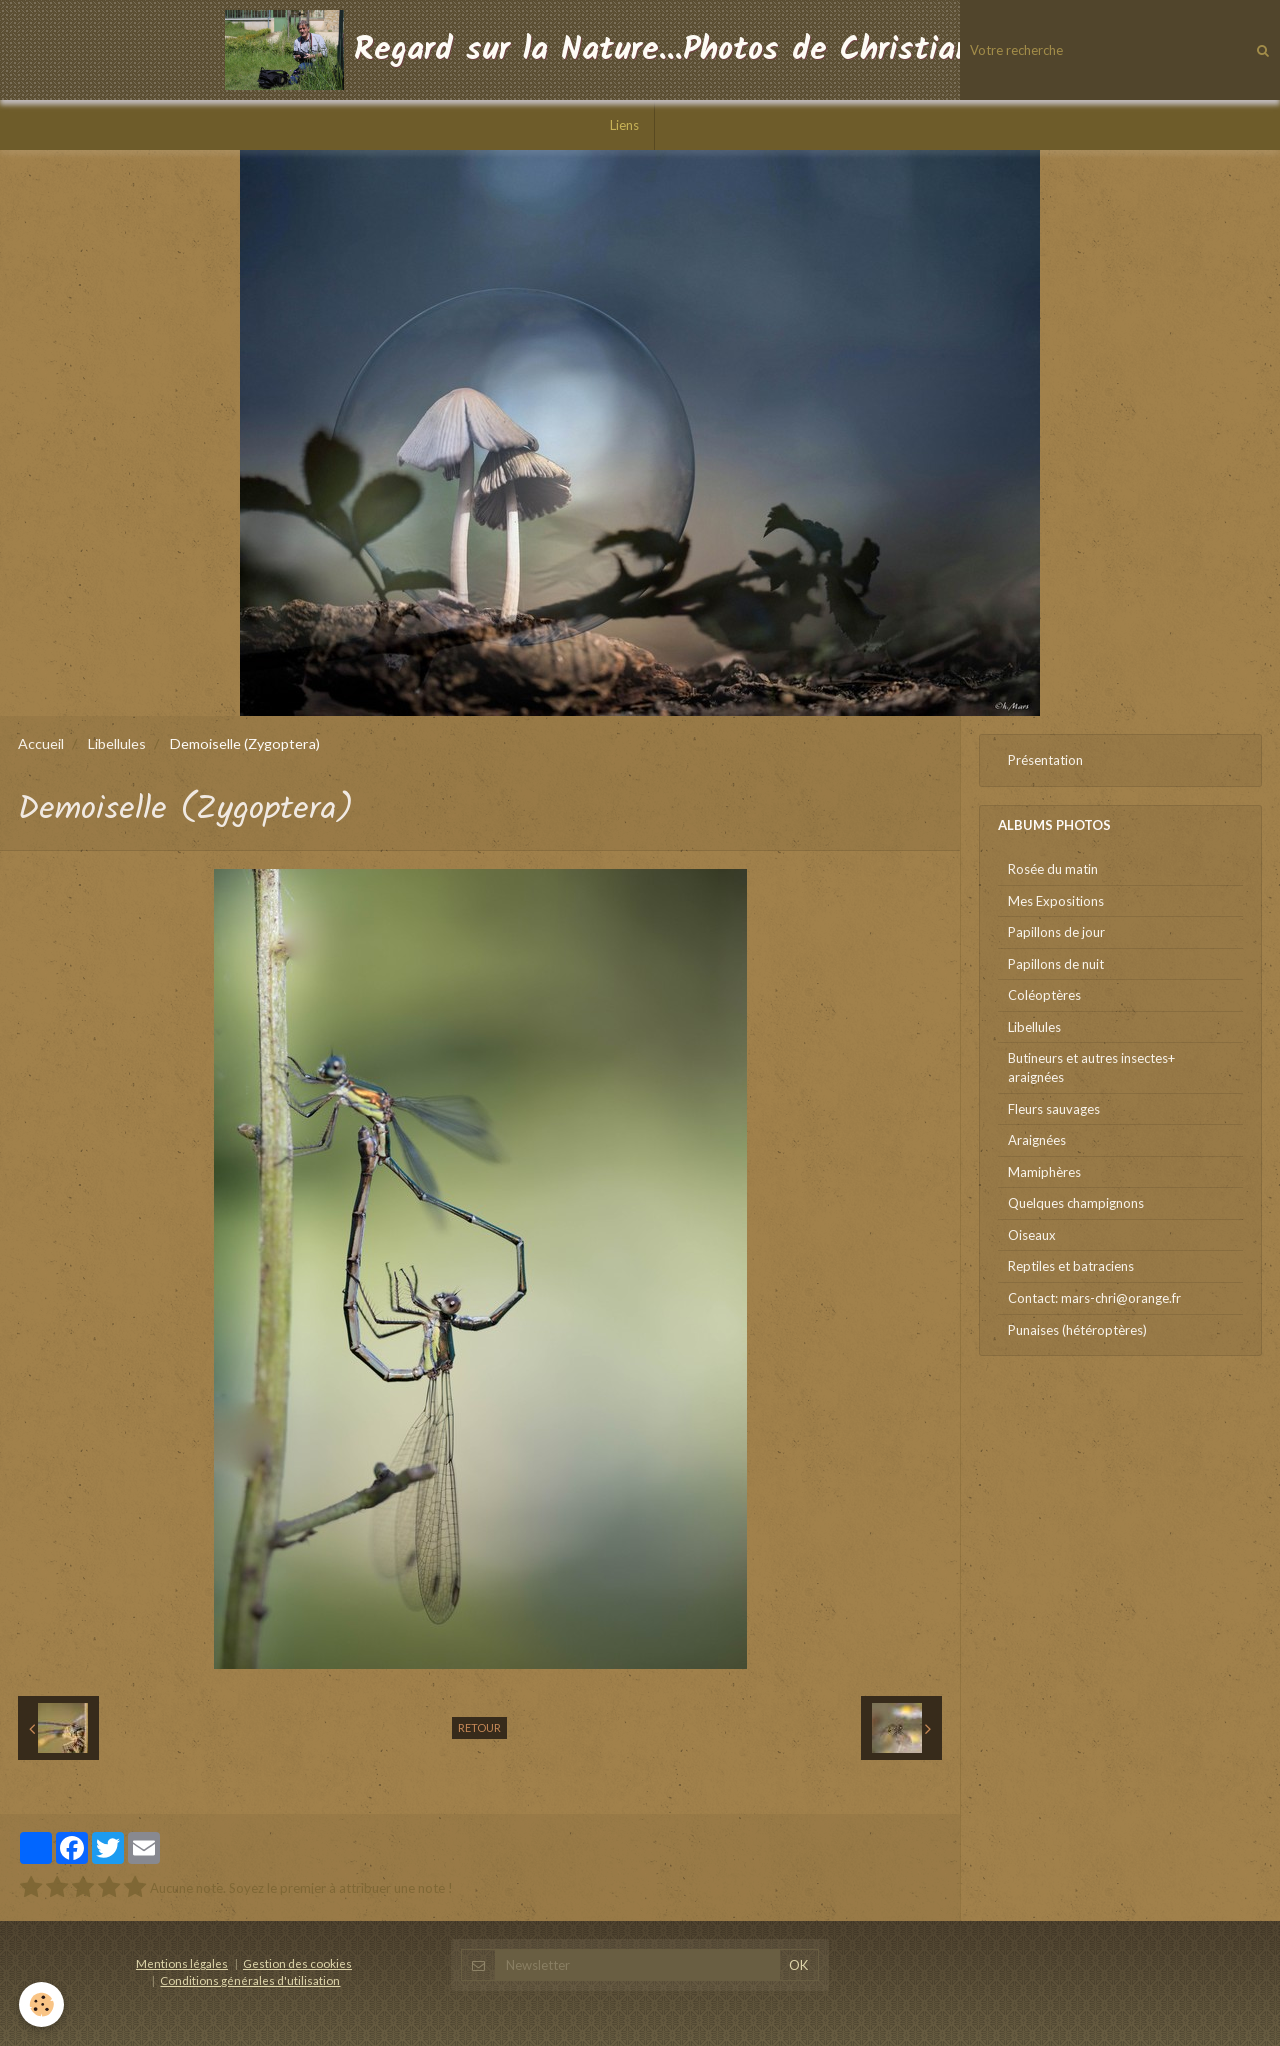 The width and height of the screenshot is (1280, 2046). I want to click on Mentions légales, so click(182, 1963).